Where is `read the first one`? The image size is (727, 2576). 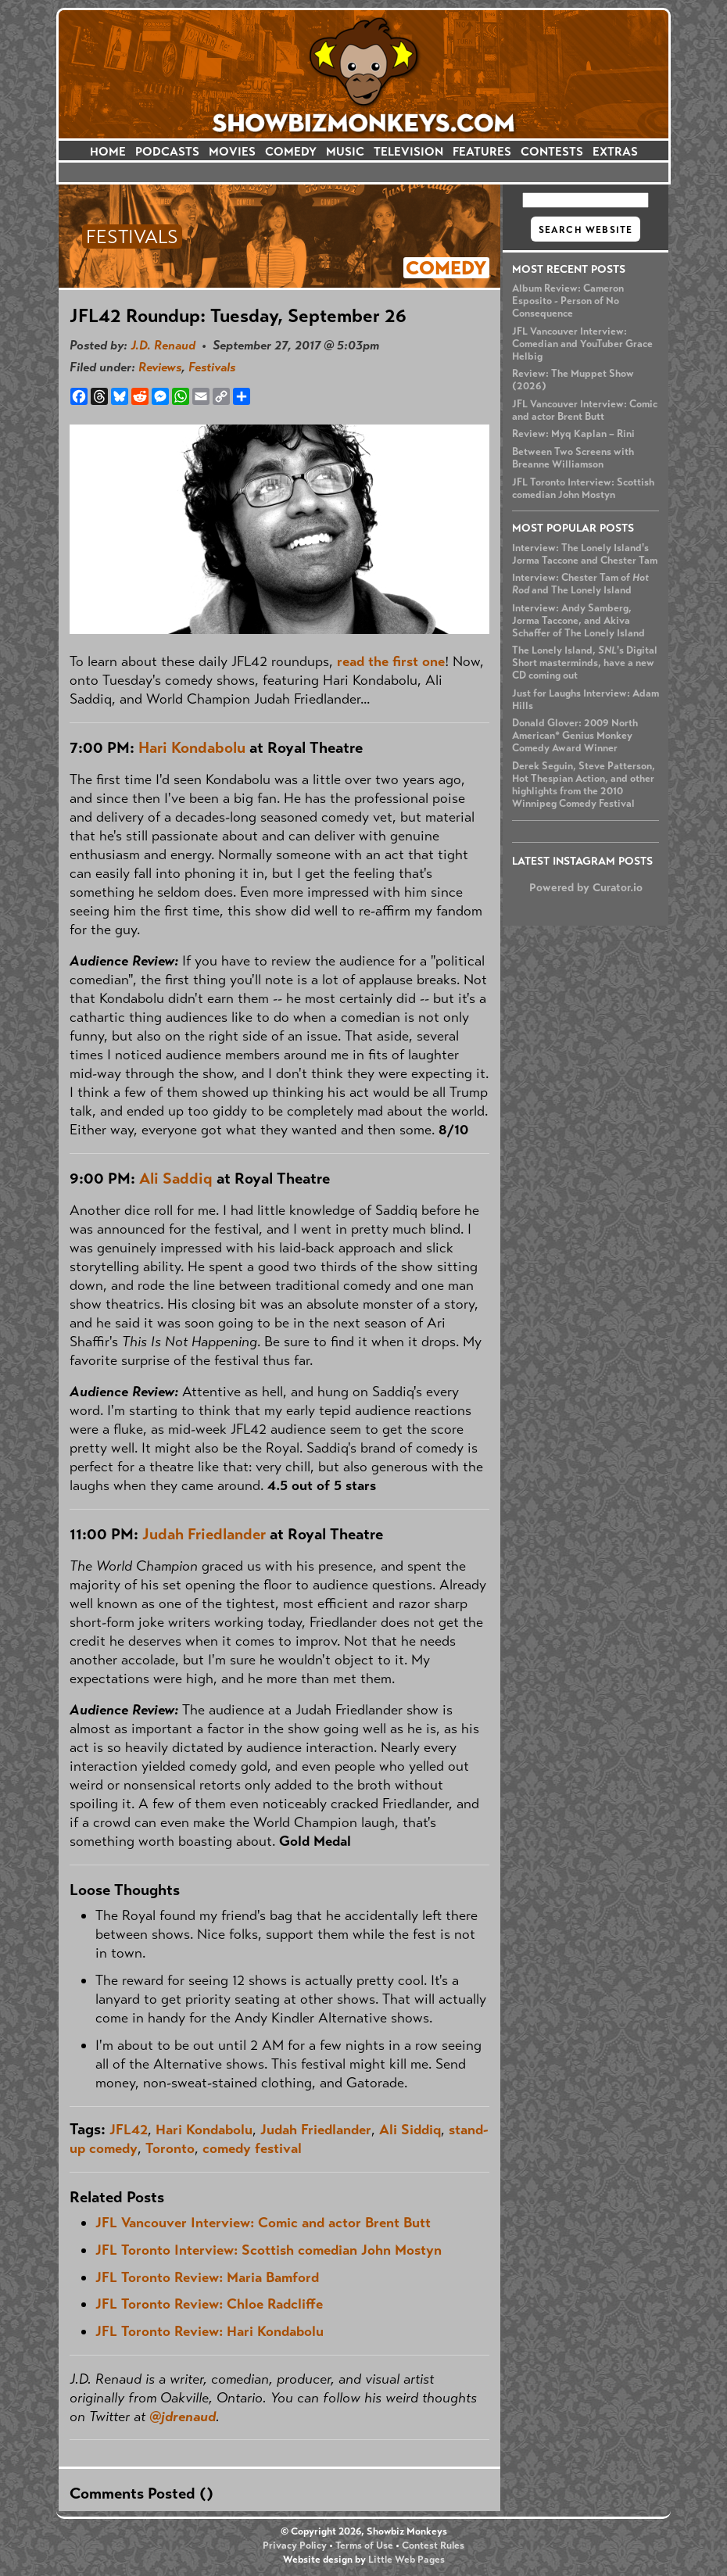 read the first one is located at coordinates (391, 661).